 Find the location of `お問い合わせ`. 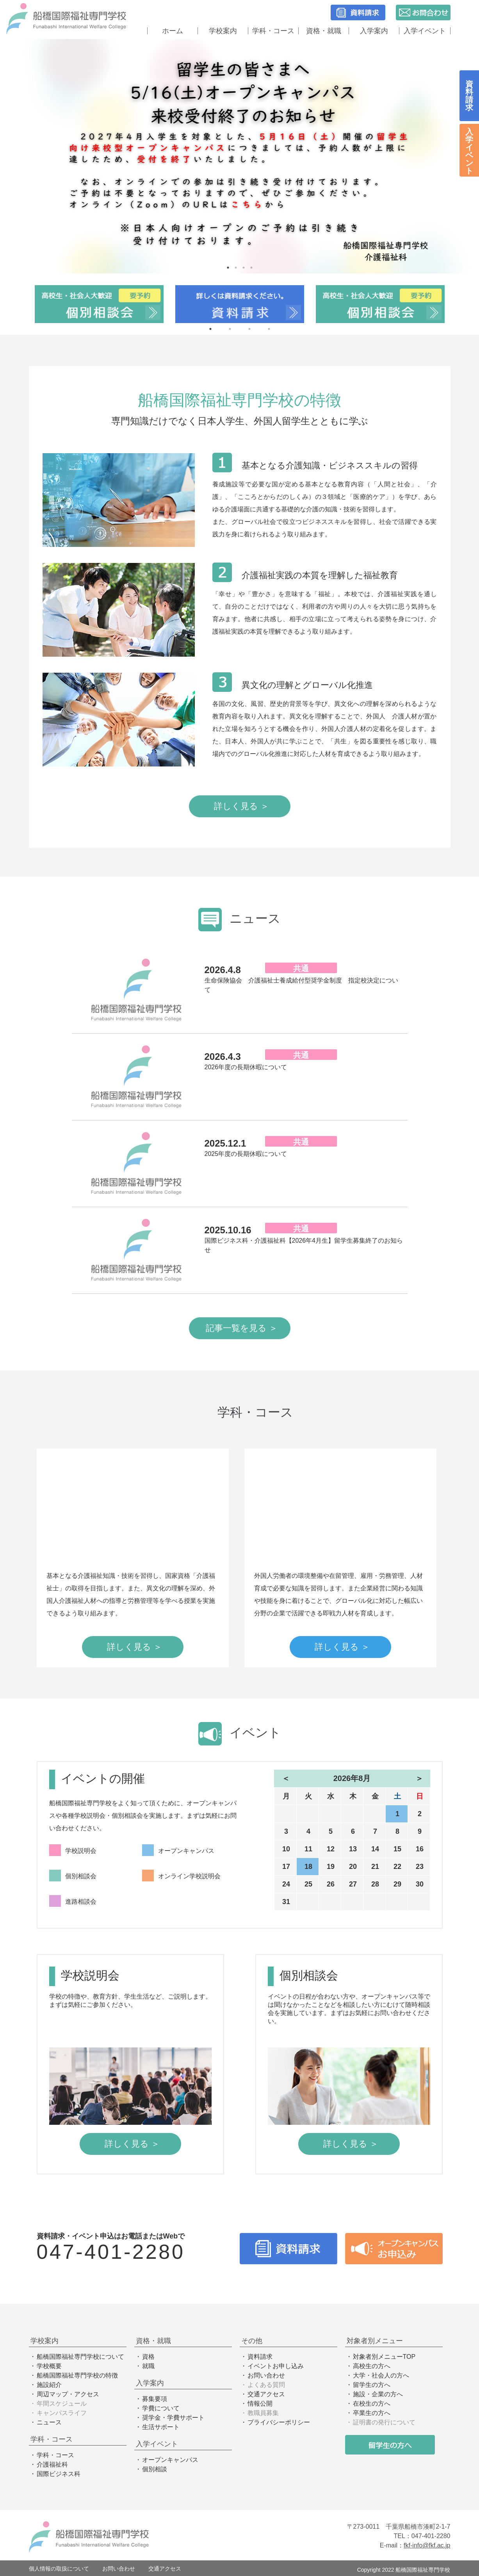

お問い合わせ is located at coordinates (266, 2375).